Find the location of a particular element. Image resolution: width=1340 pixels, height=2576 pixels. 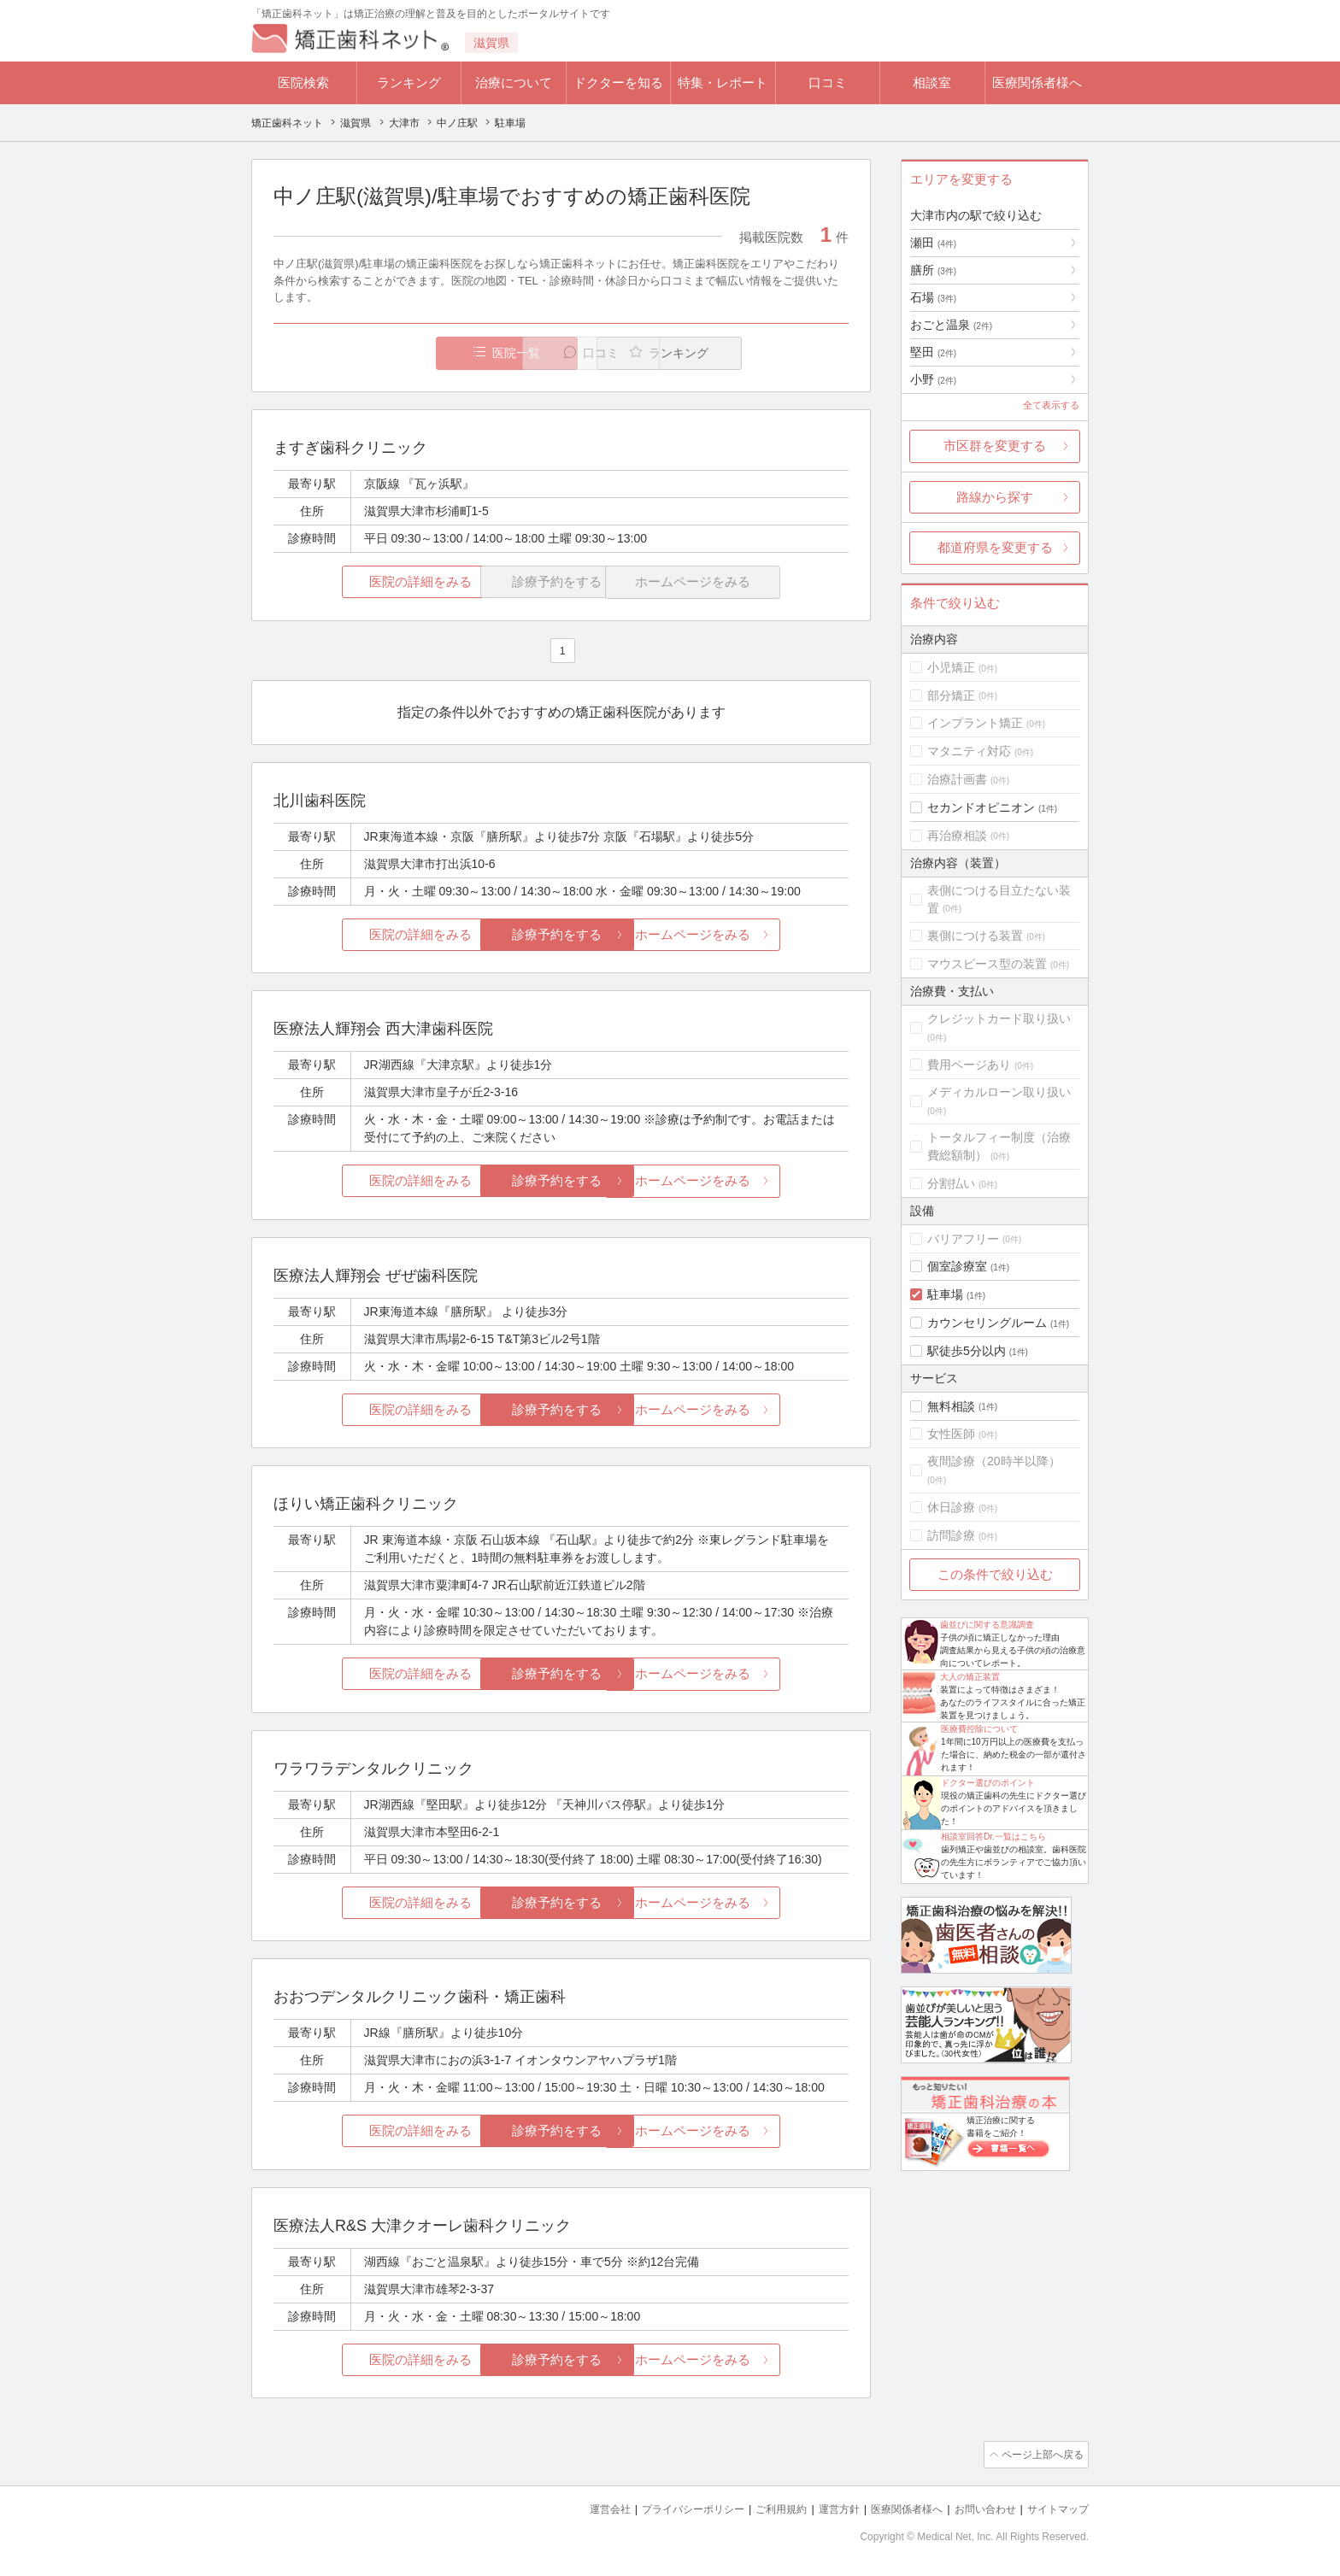

カウンセリングルーム is located at coordinates (987, 1322).